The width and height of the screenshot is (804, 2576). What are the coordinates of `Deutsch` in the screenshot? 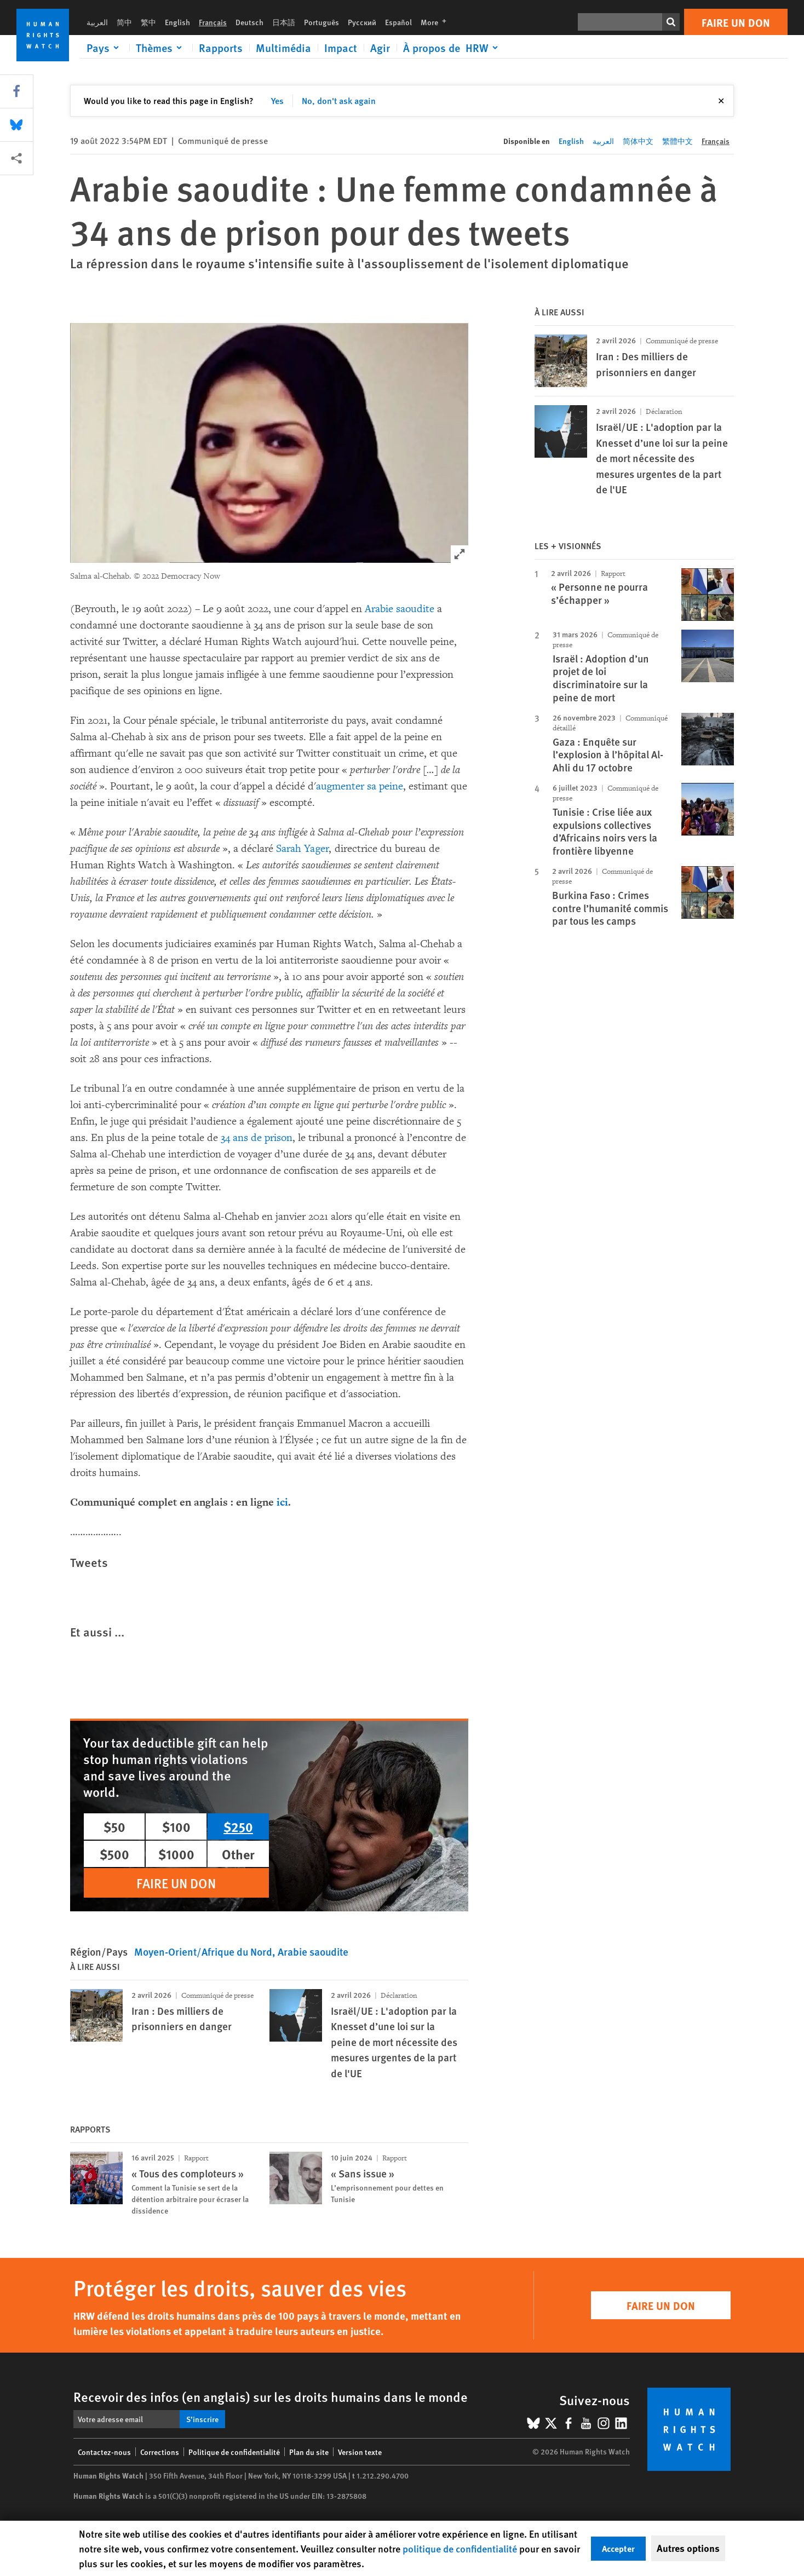 It's located at (249, 21).